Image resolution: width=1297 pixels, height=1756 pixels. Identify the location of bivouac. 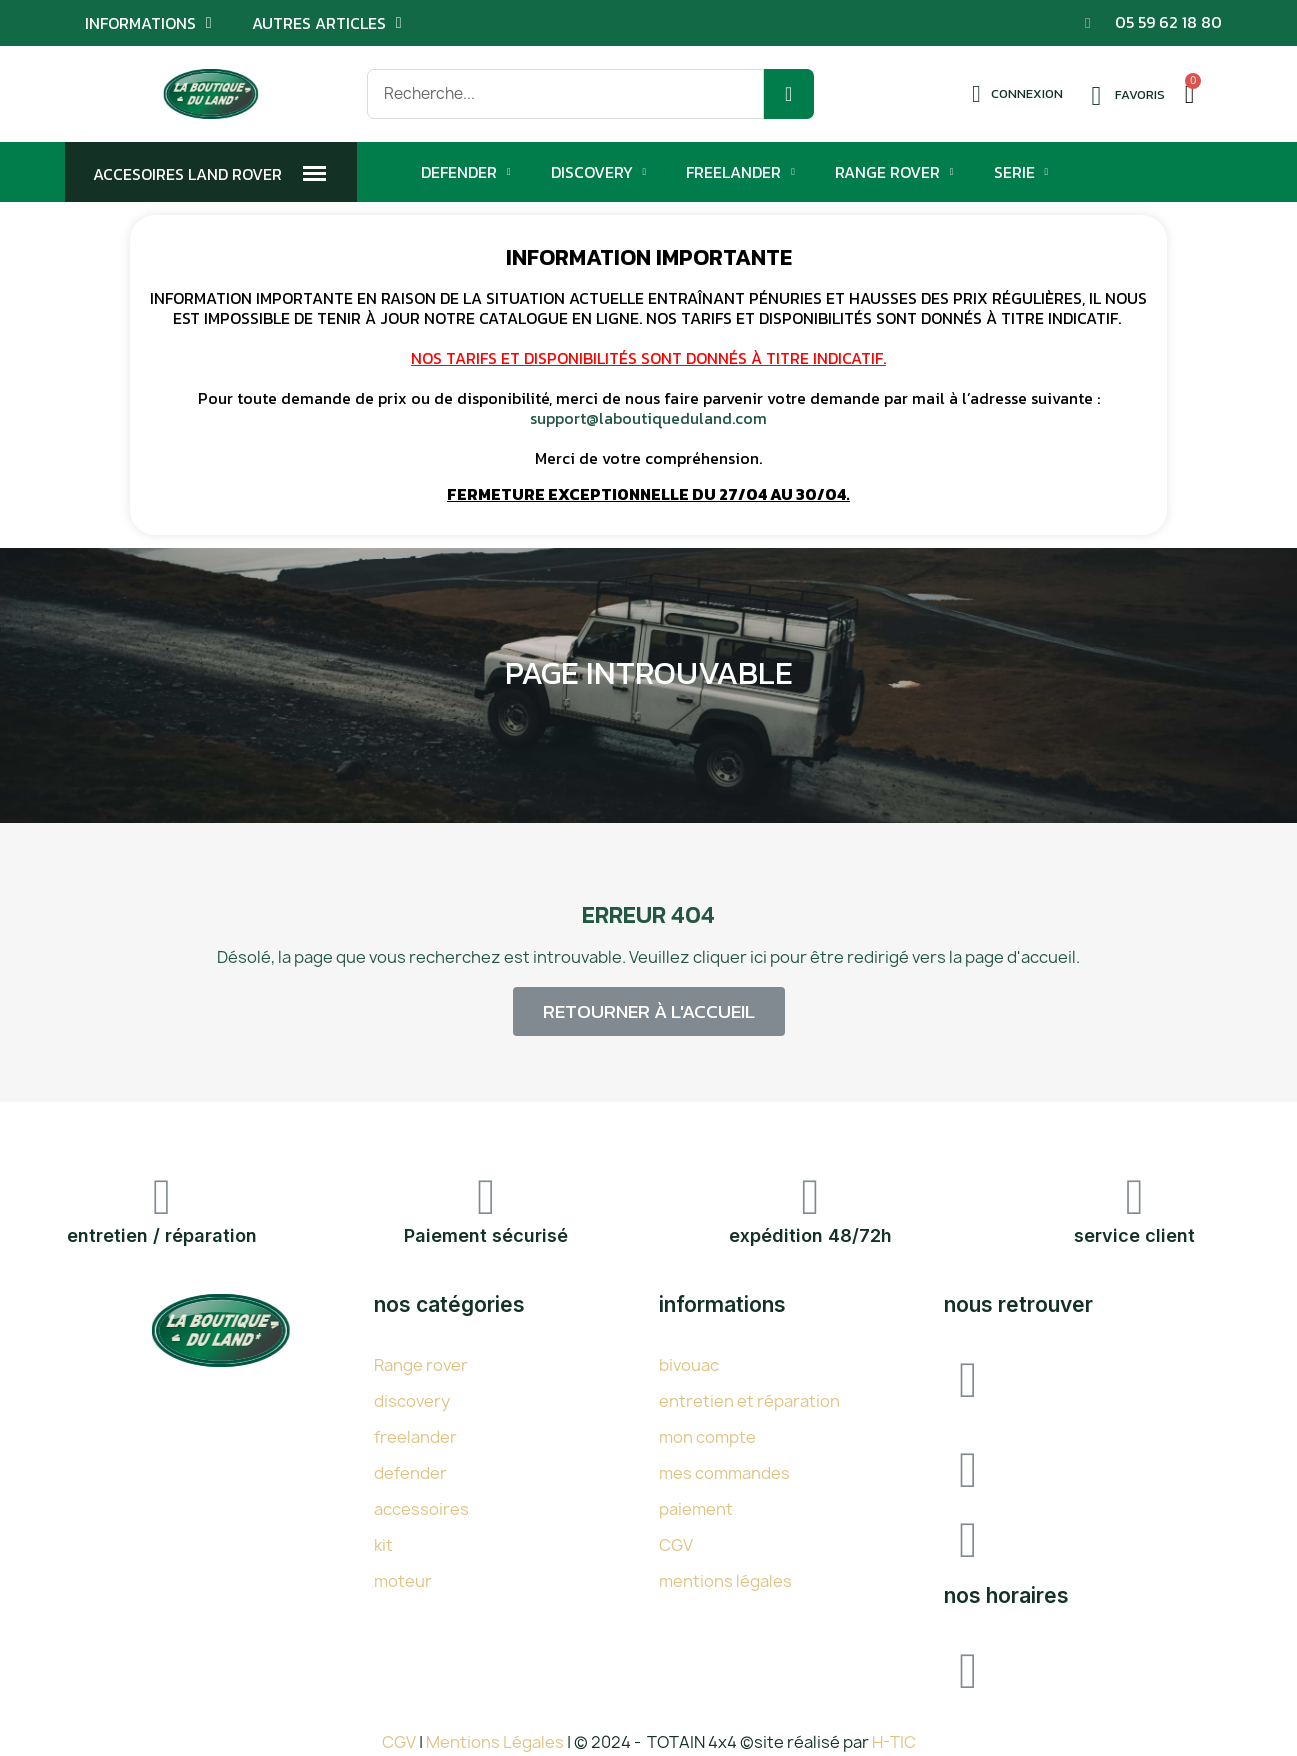
(689, 1365).